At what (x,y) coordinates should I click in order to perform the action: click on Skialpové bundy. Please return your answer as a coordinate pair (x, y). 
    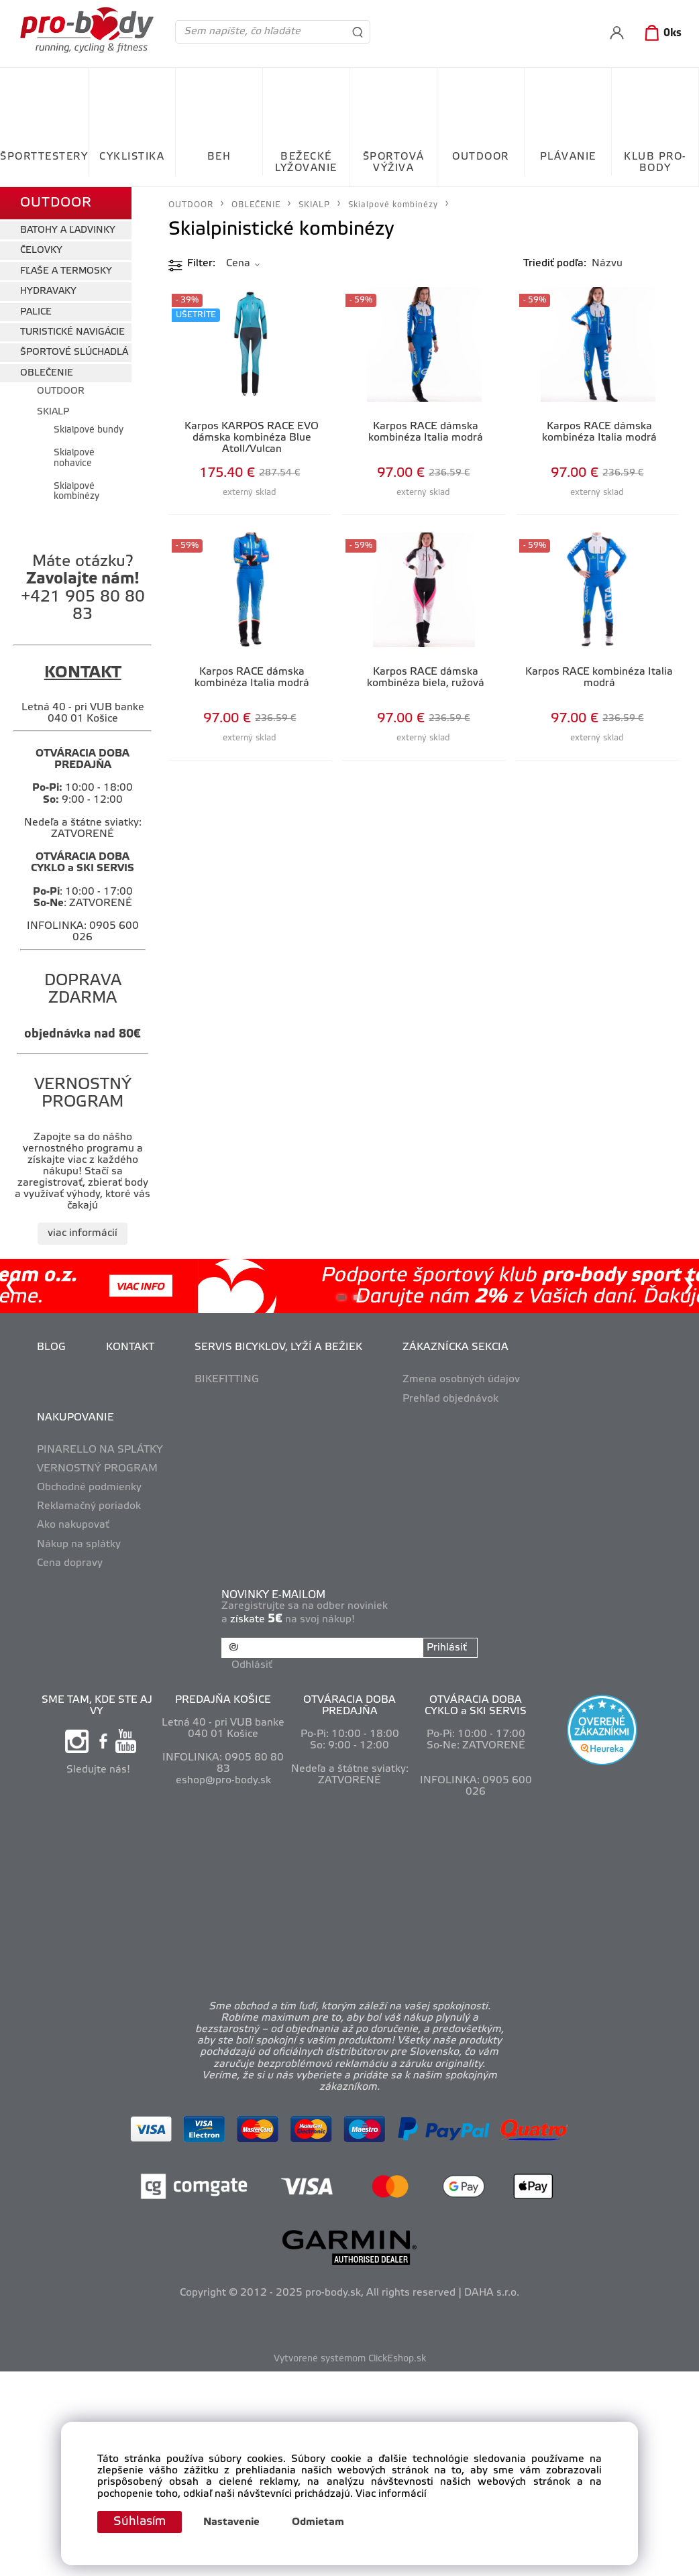
    Looking at the image, I should click on (88, 430).